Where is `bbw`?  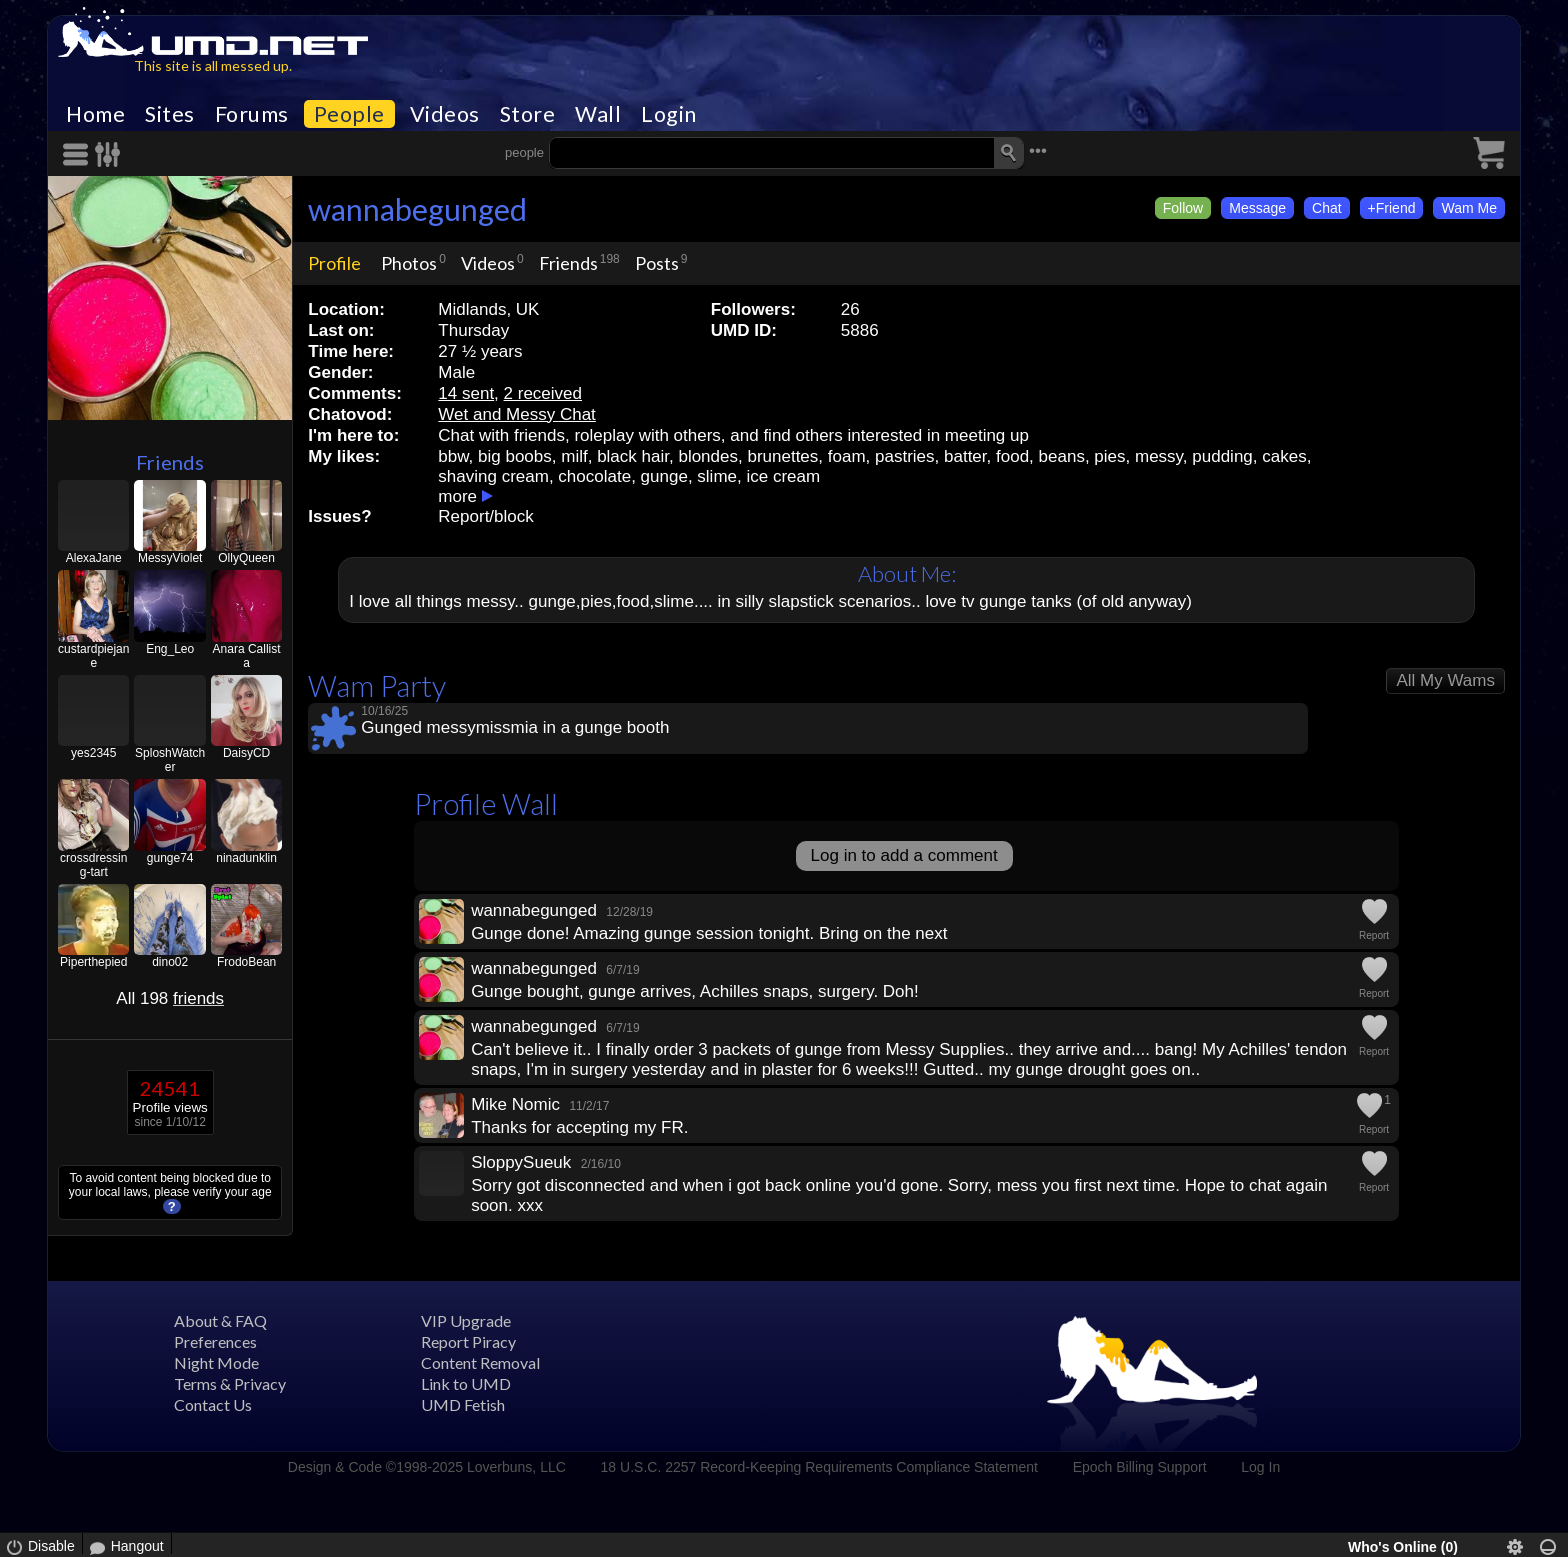 bbw is located at coordinates (453, 456).